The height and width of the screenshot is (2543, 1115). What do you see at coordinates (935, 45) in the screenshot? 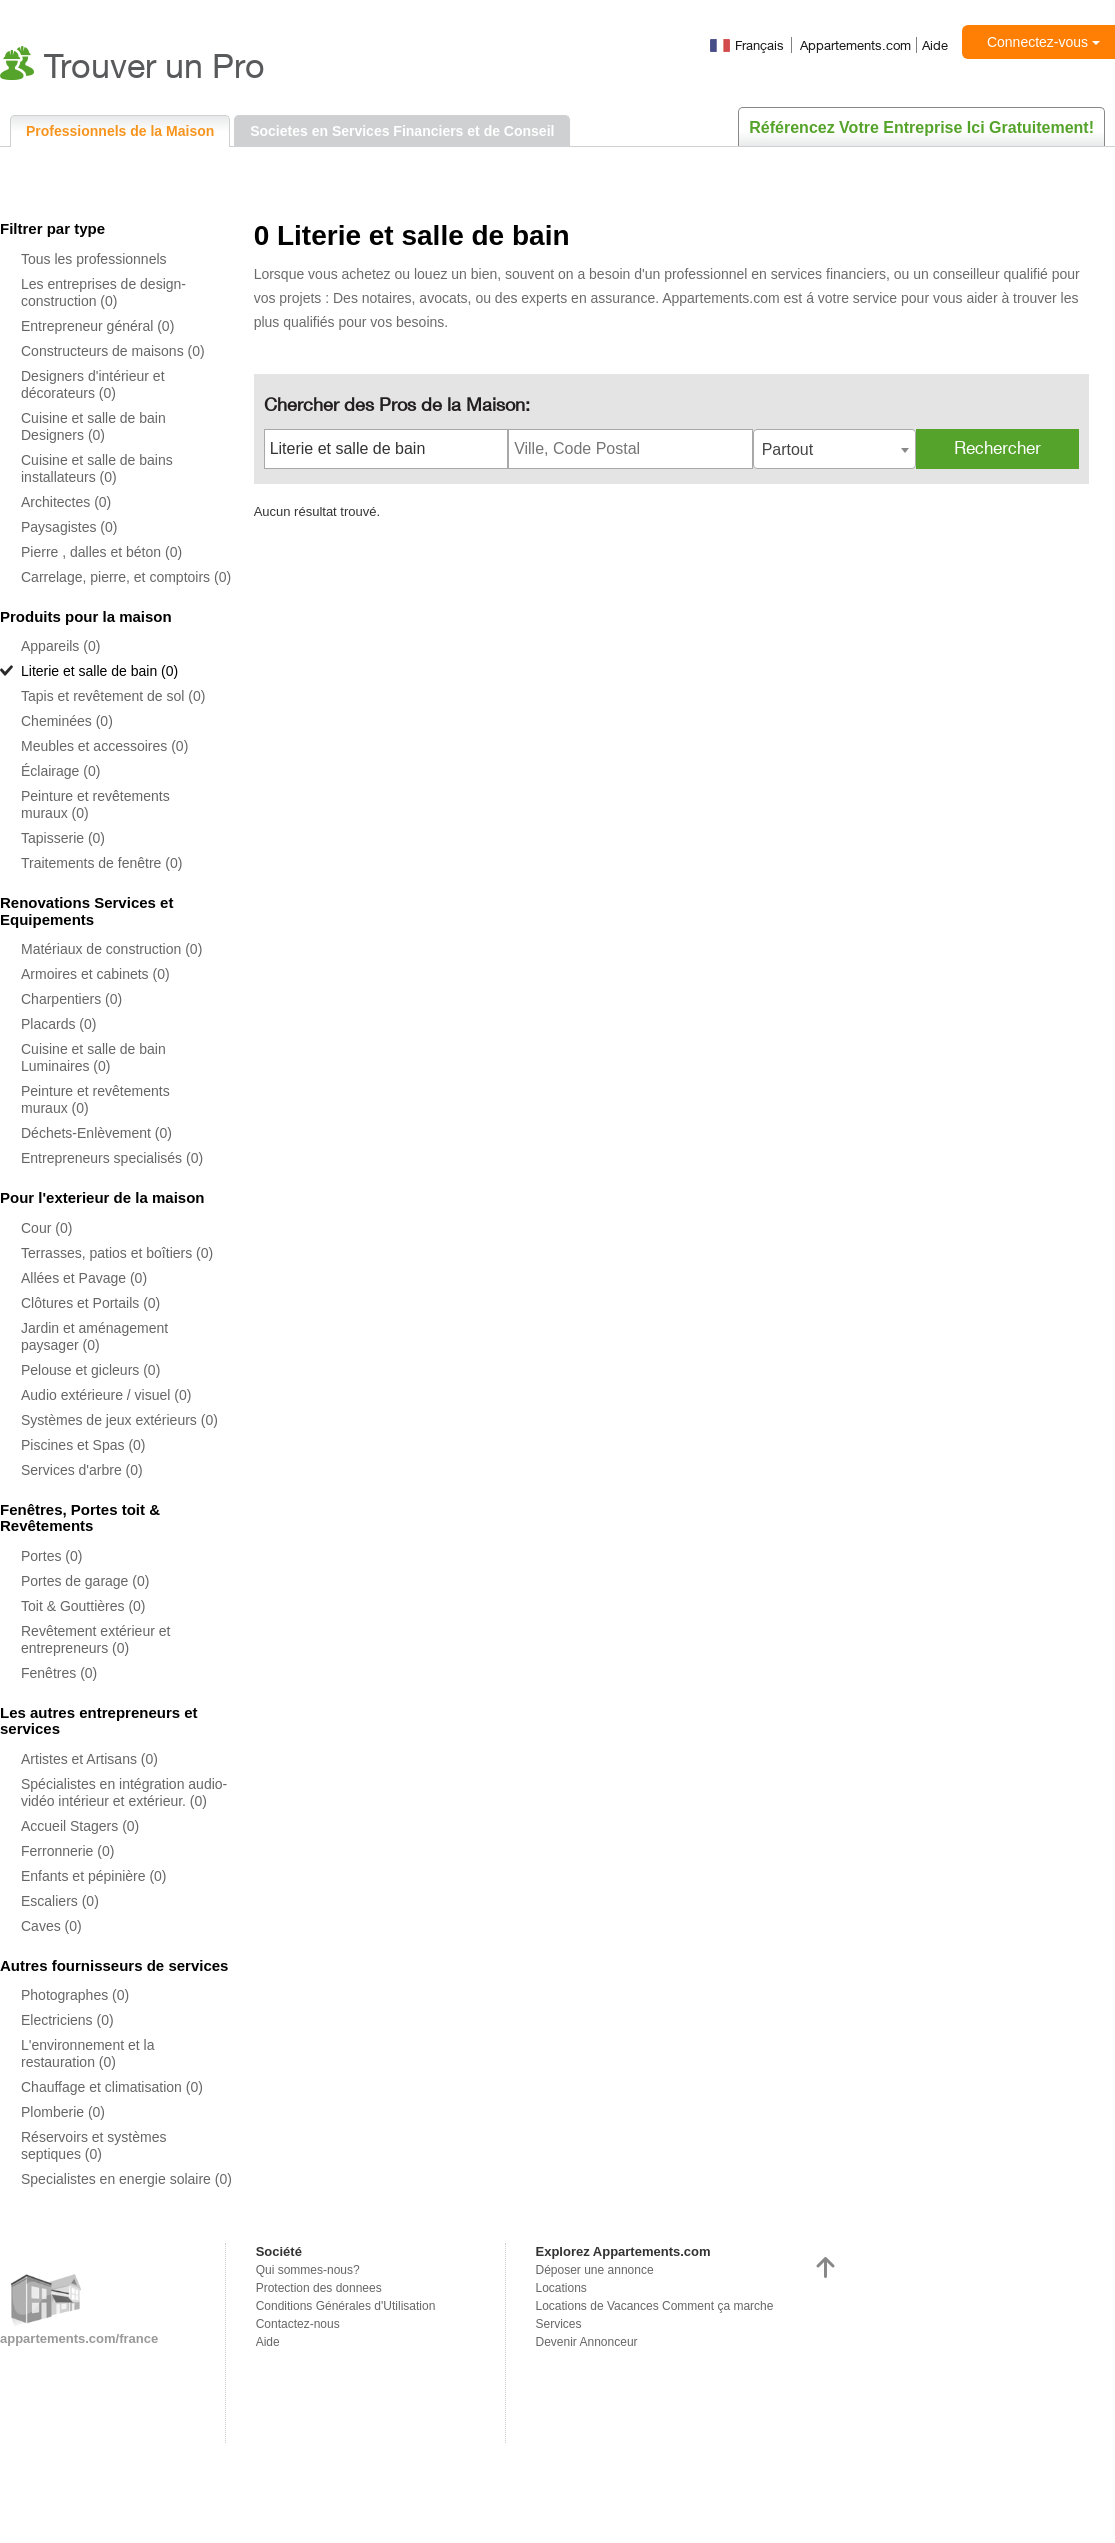
I see `Aide` at bounding box center [935, 45].